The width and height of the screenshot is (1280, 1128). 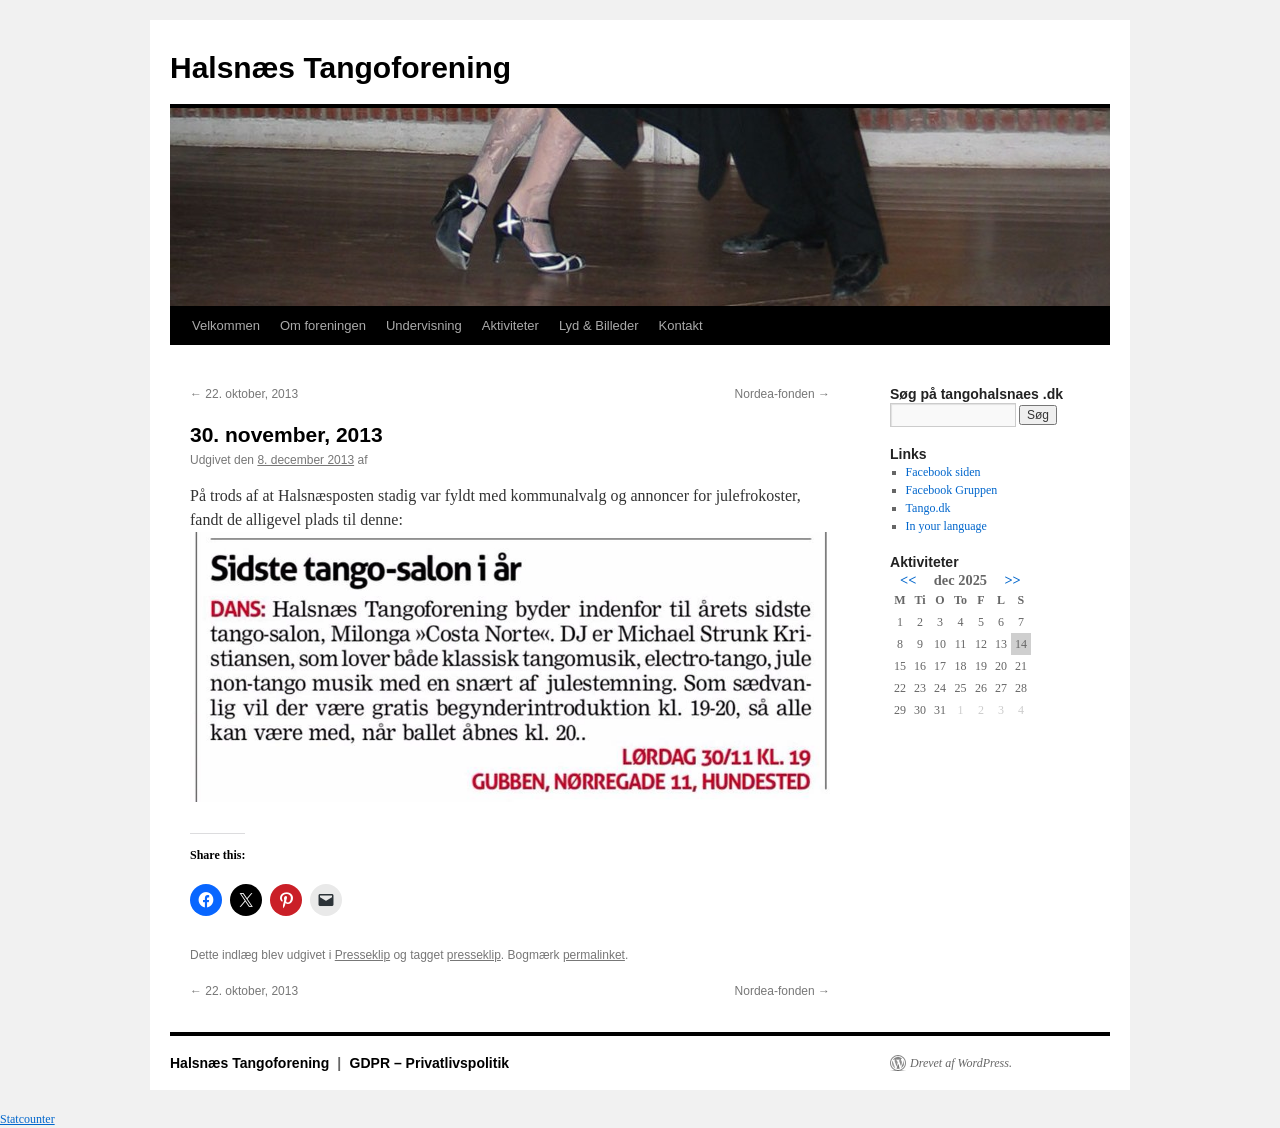 I want to click on Undervisning, so click(x=424, y=325).